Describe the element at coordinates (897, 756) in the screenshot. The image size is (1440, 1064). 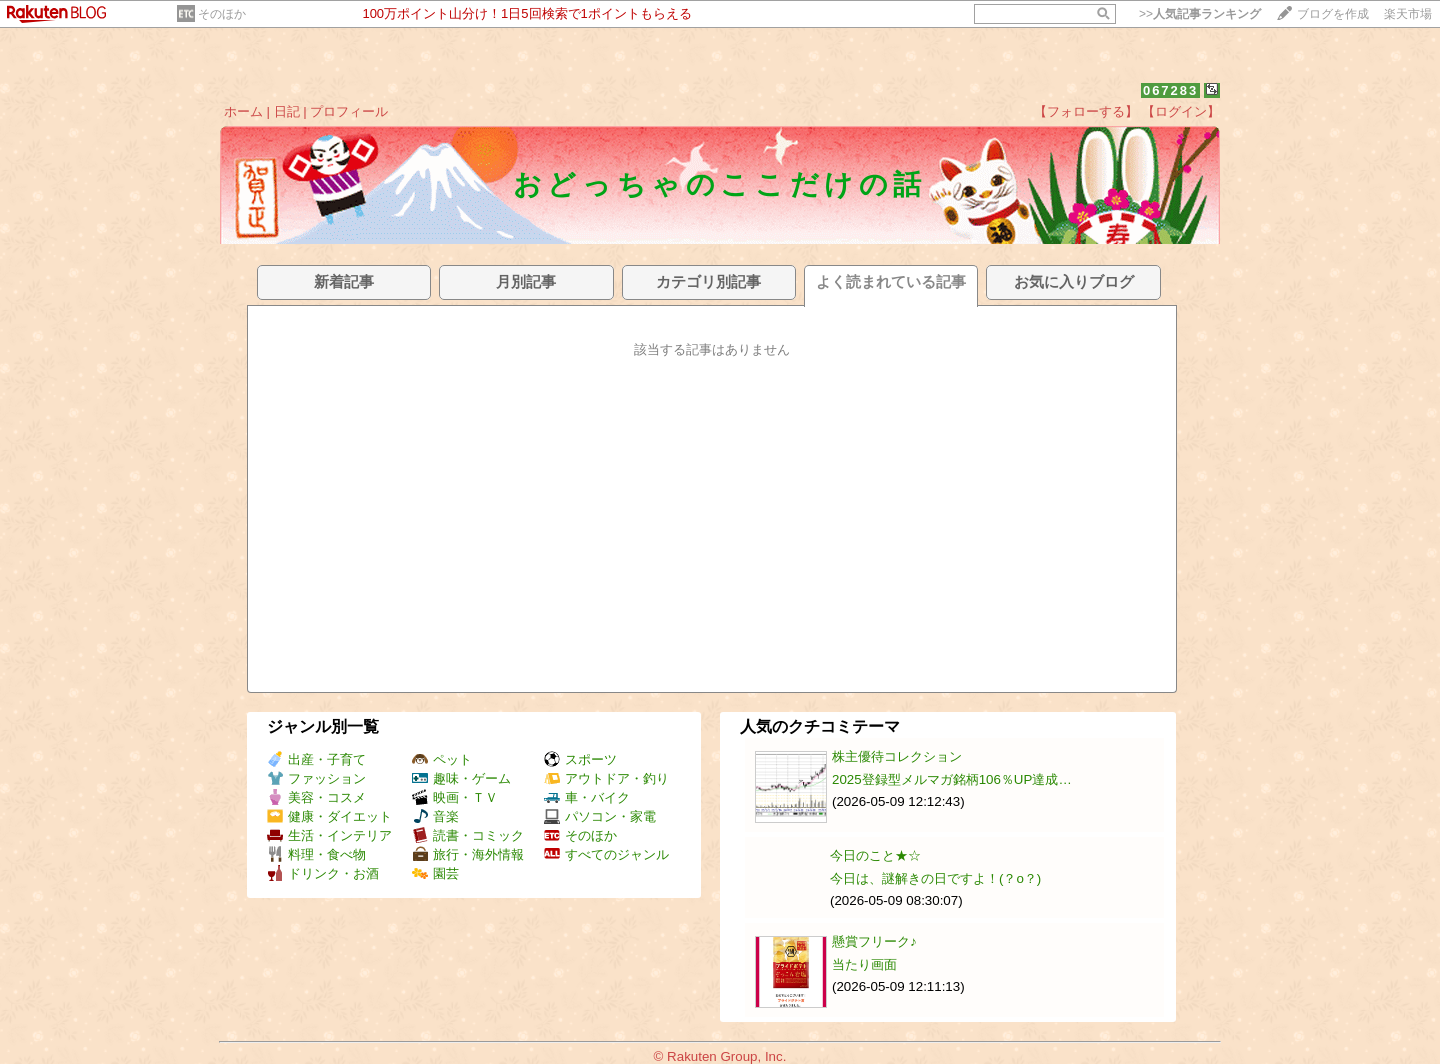
I see `株主優待コレクション` at that location.